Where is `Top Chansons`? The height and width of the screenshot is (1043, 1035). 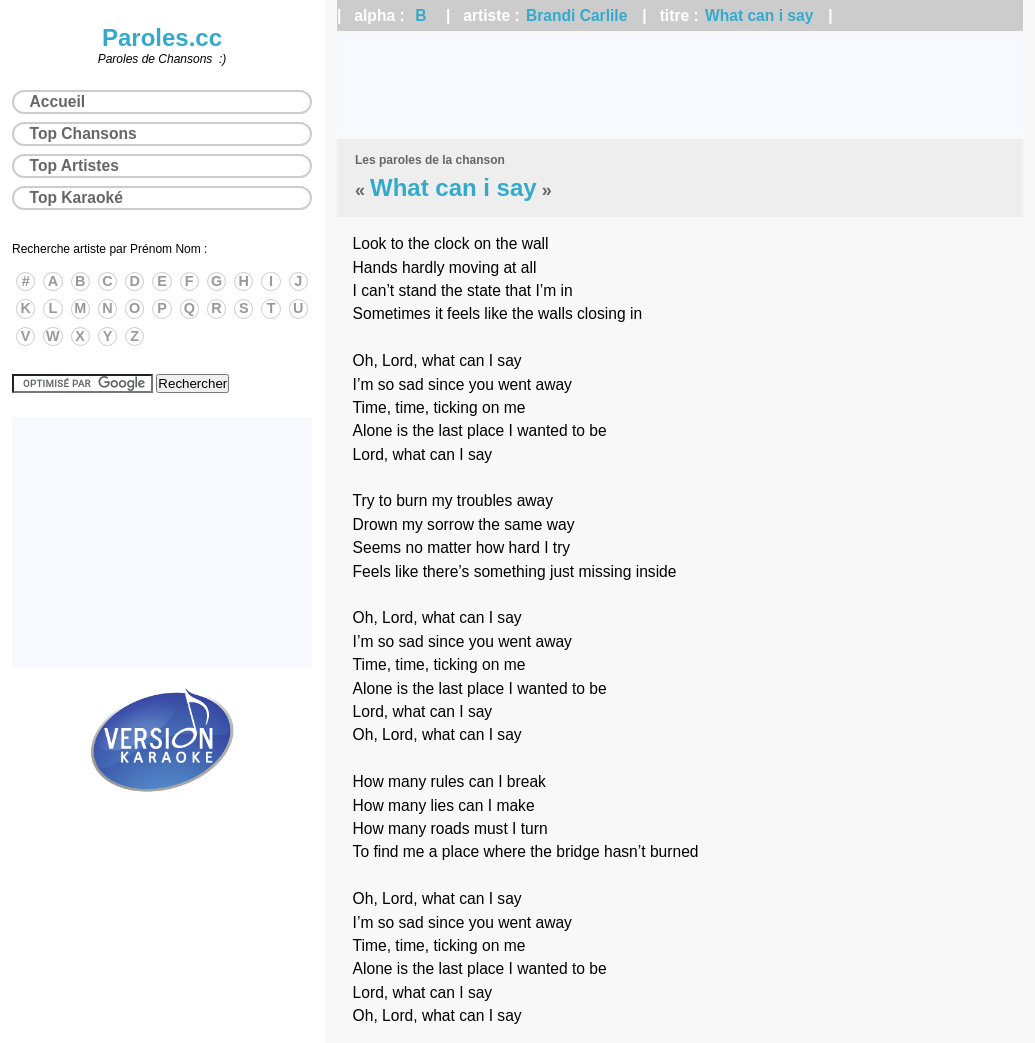 Top Chansons is located at coordinates (83, 133).